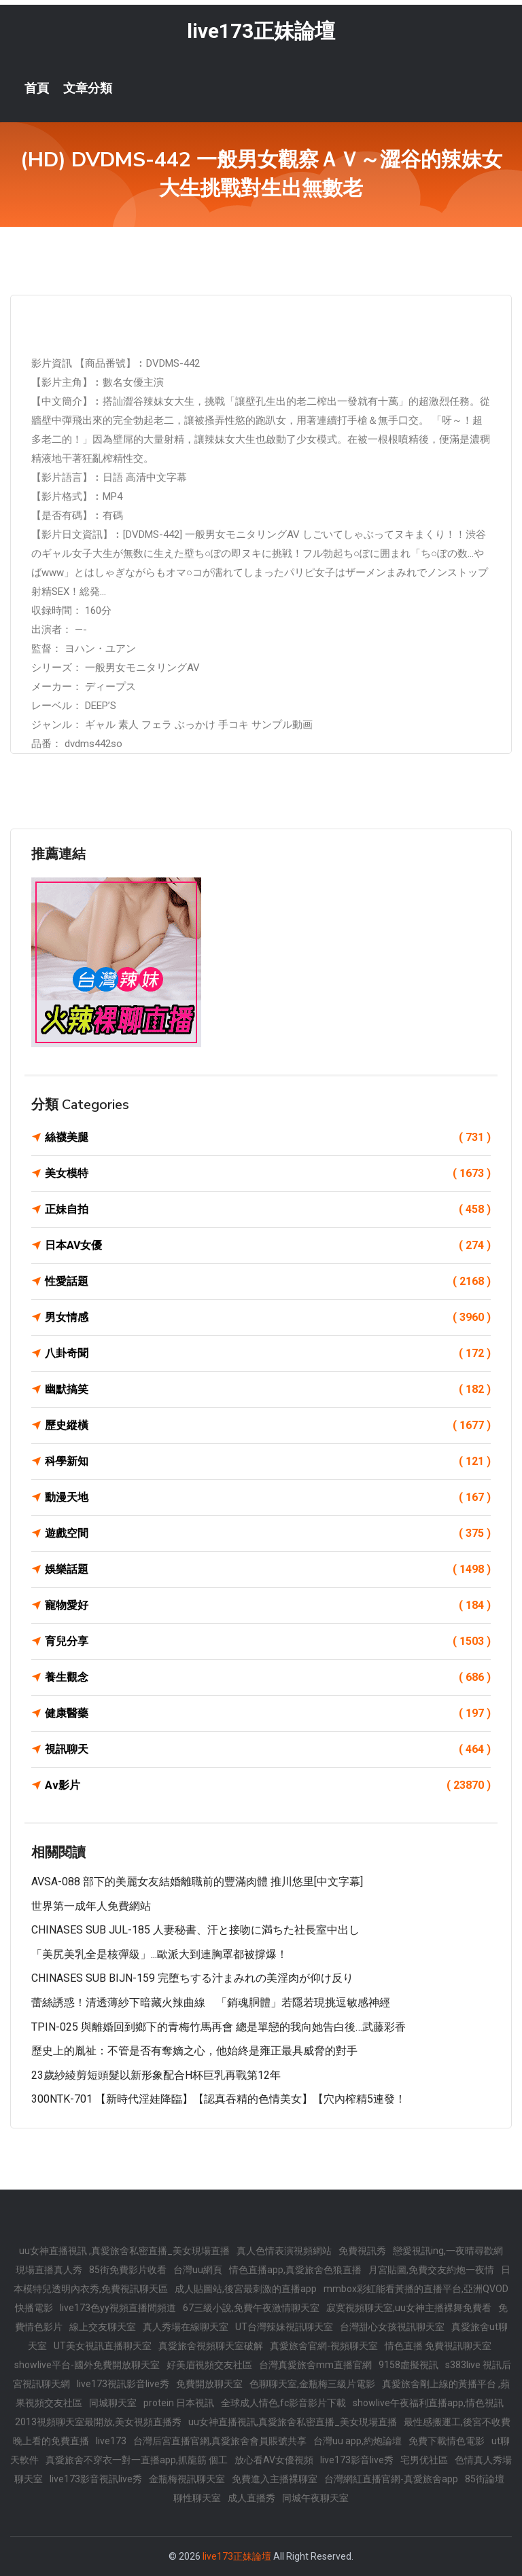 This screenshot has width=522, height=2576. Describe the element at coordinates (268, 1497) in the screenshot. I see `動漫天地` at that location.